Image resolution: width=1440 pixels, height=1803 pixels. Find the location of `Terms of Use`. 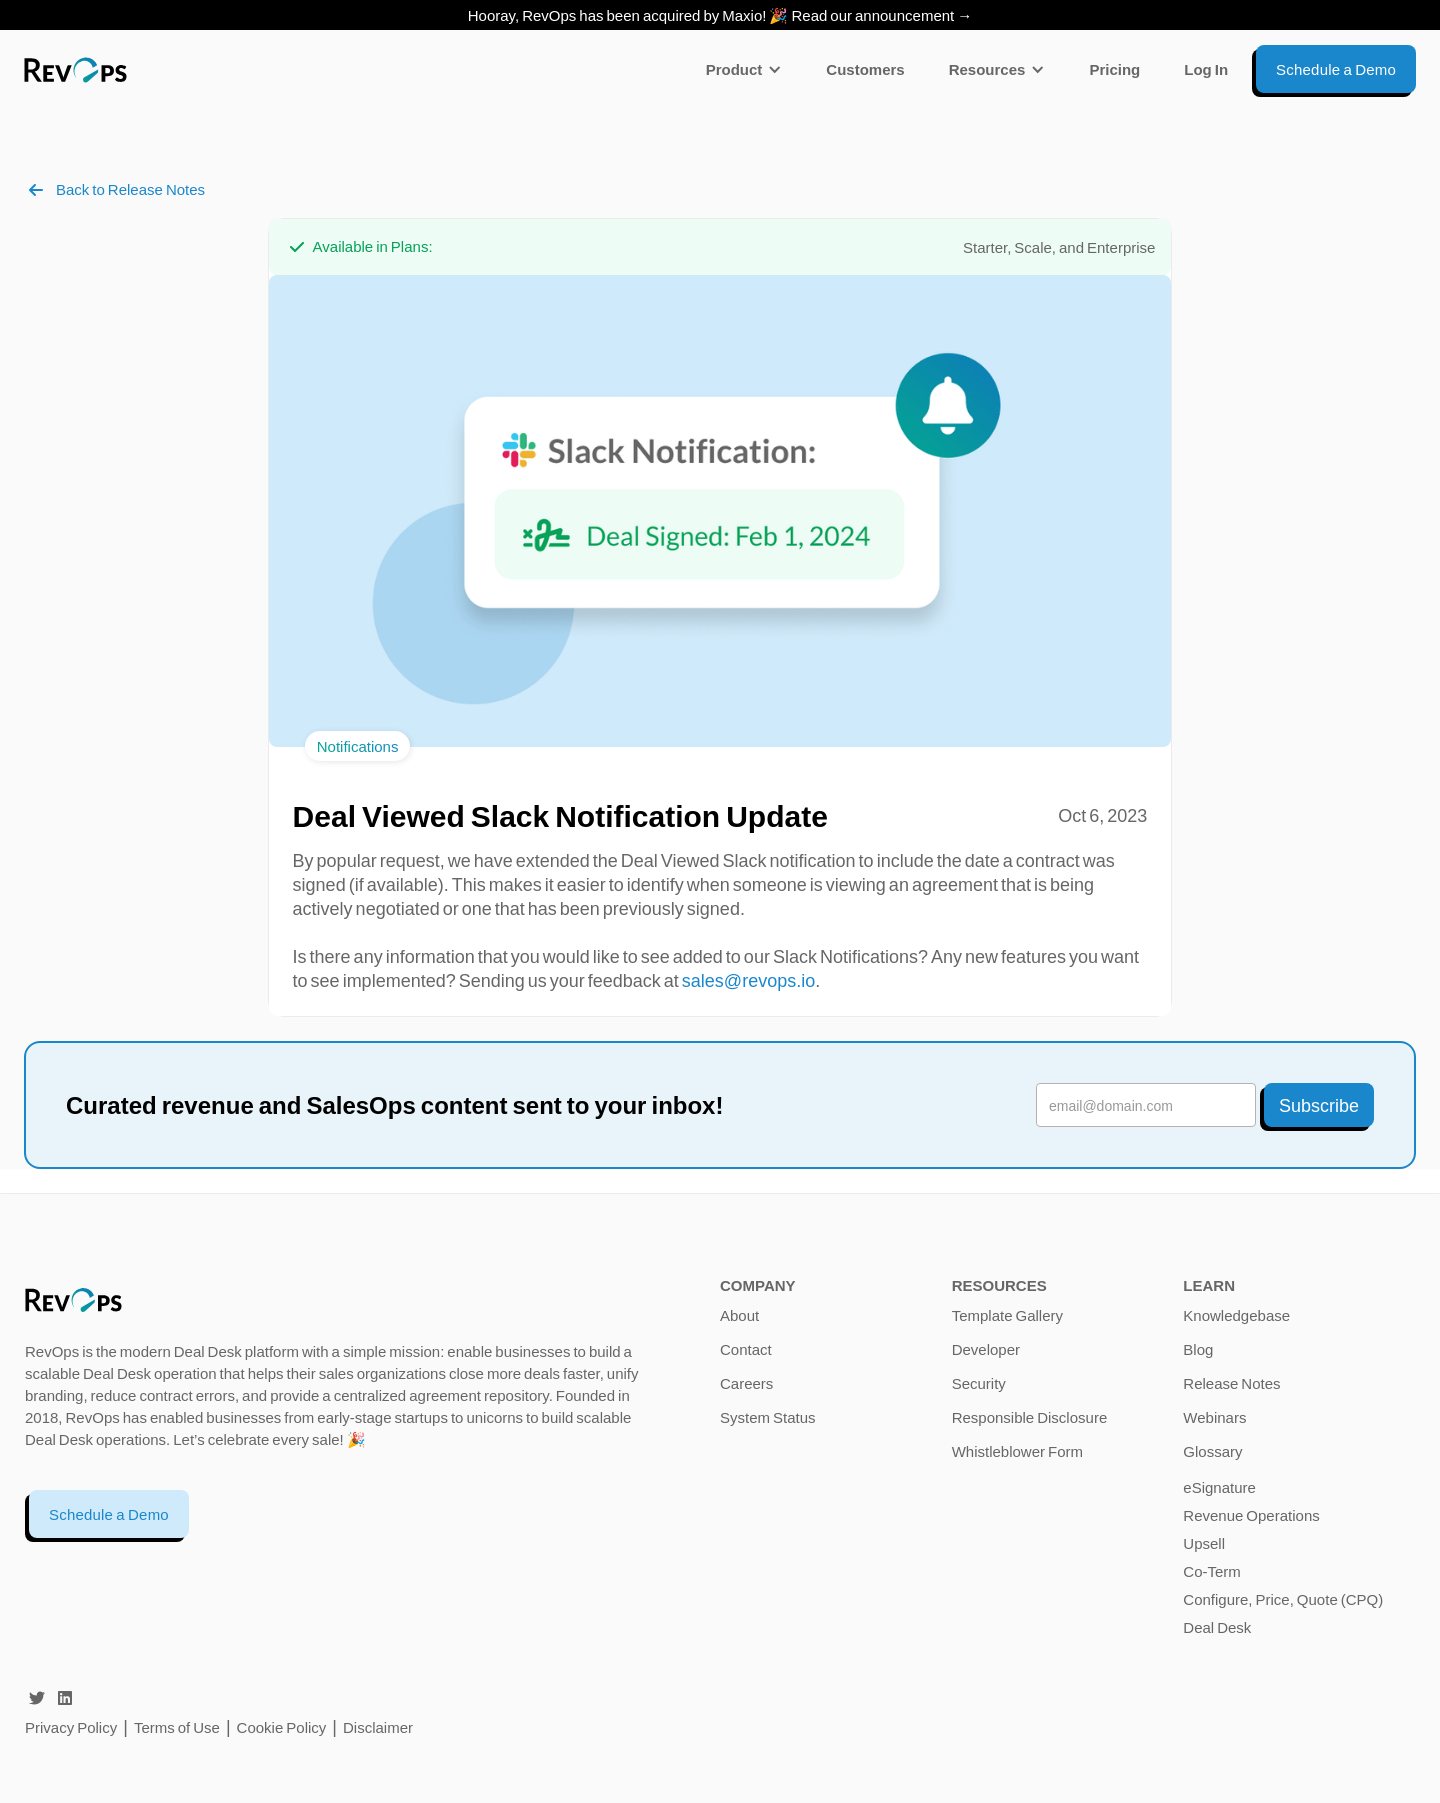

Terms of Use is located at coordinates (178, 1727).